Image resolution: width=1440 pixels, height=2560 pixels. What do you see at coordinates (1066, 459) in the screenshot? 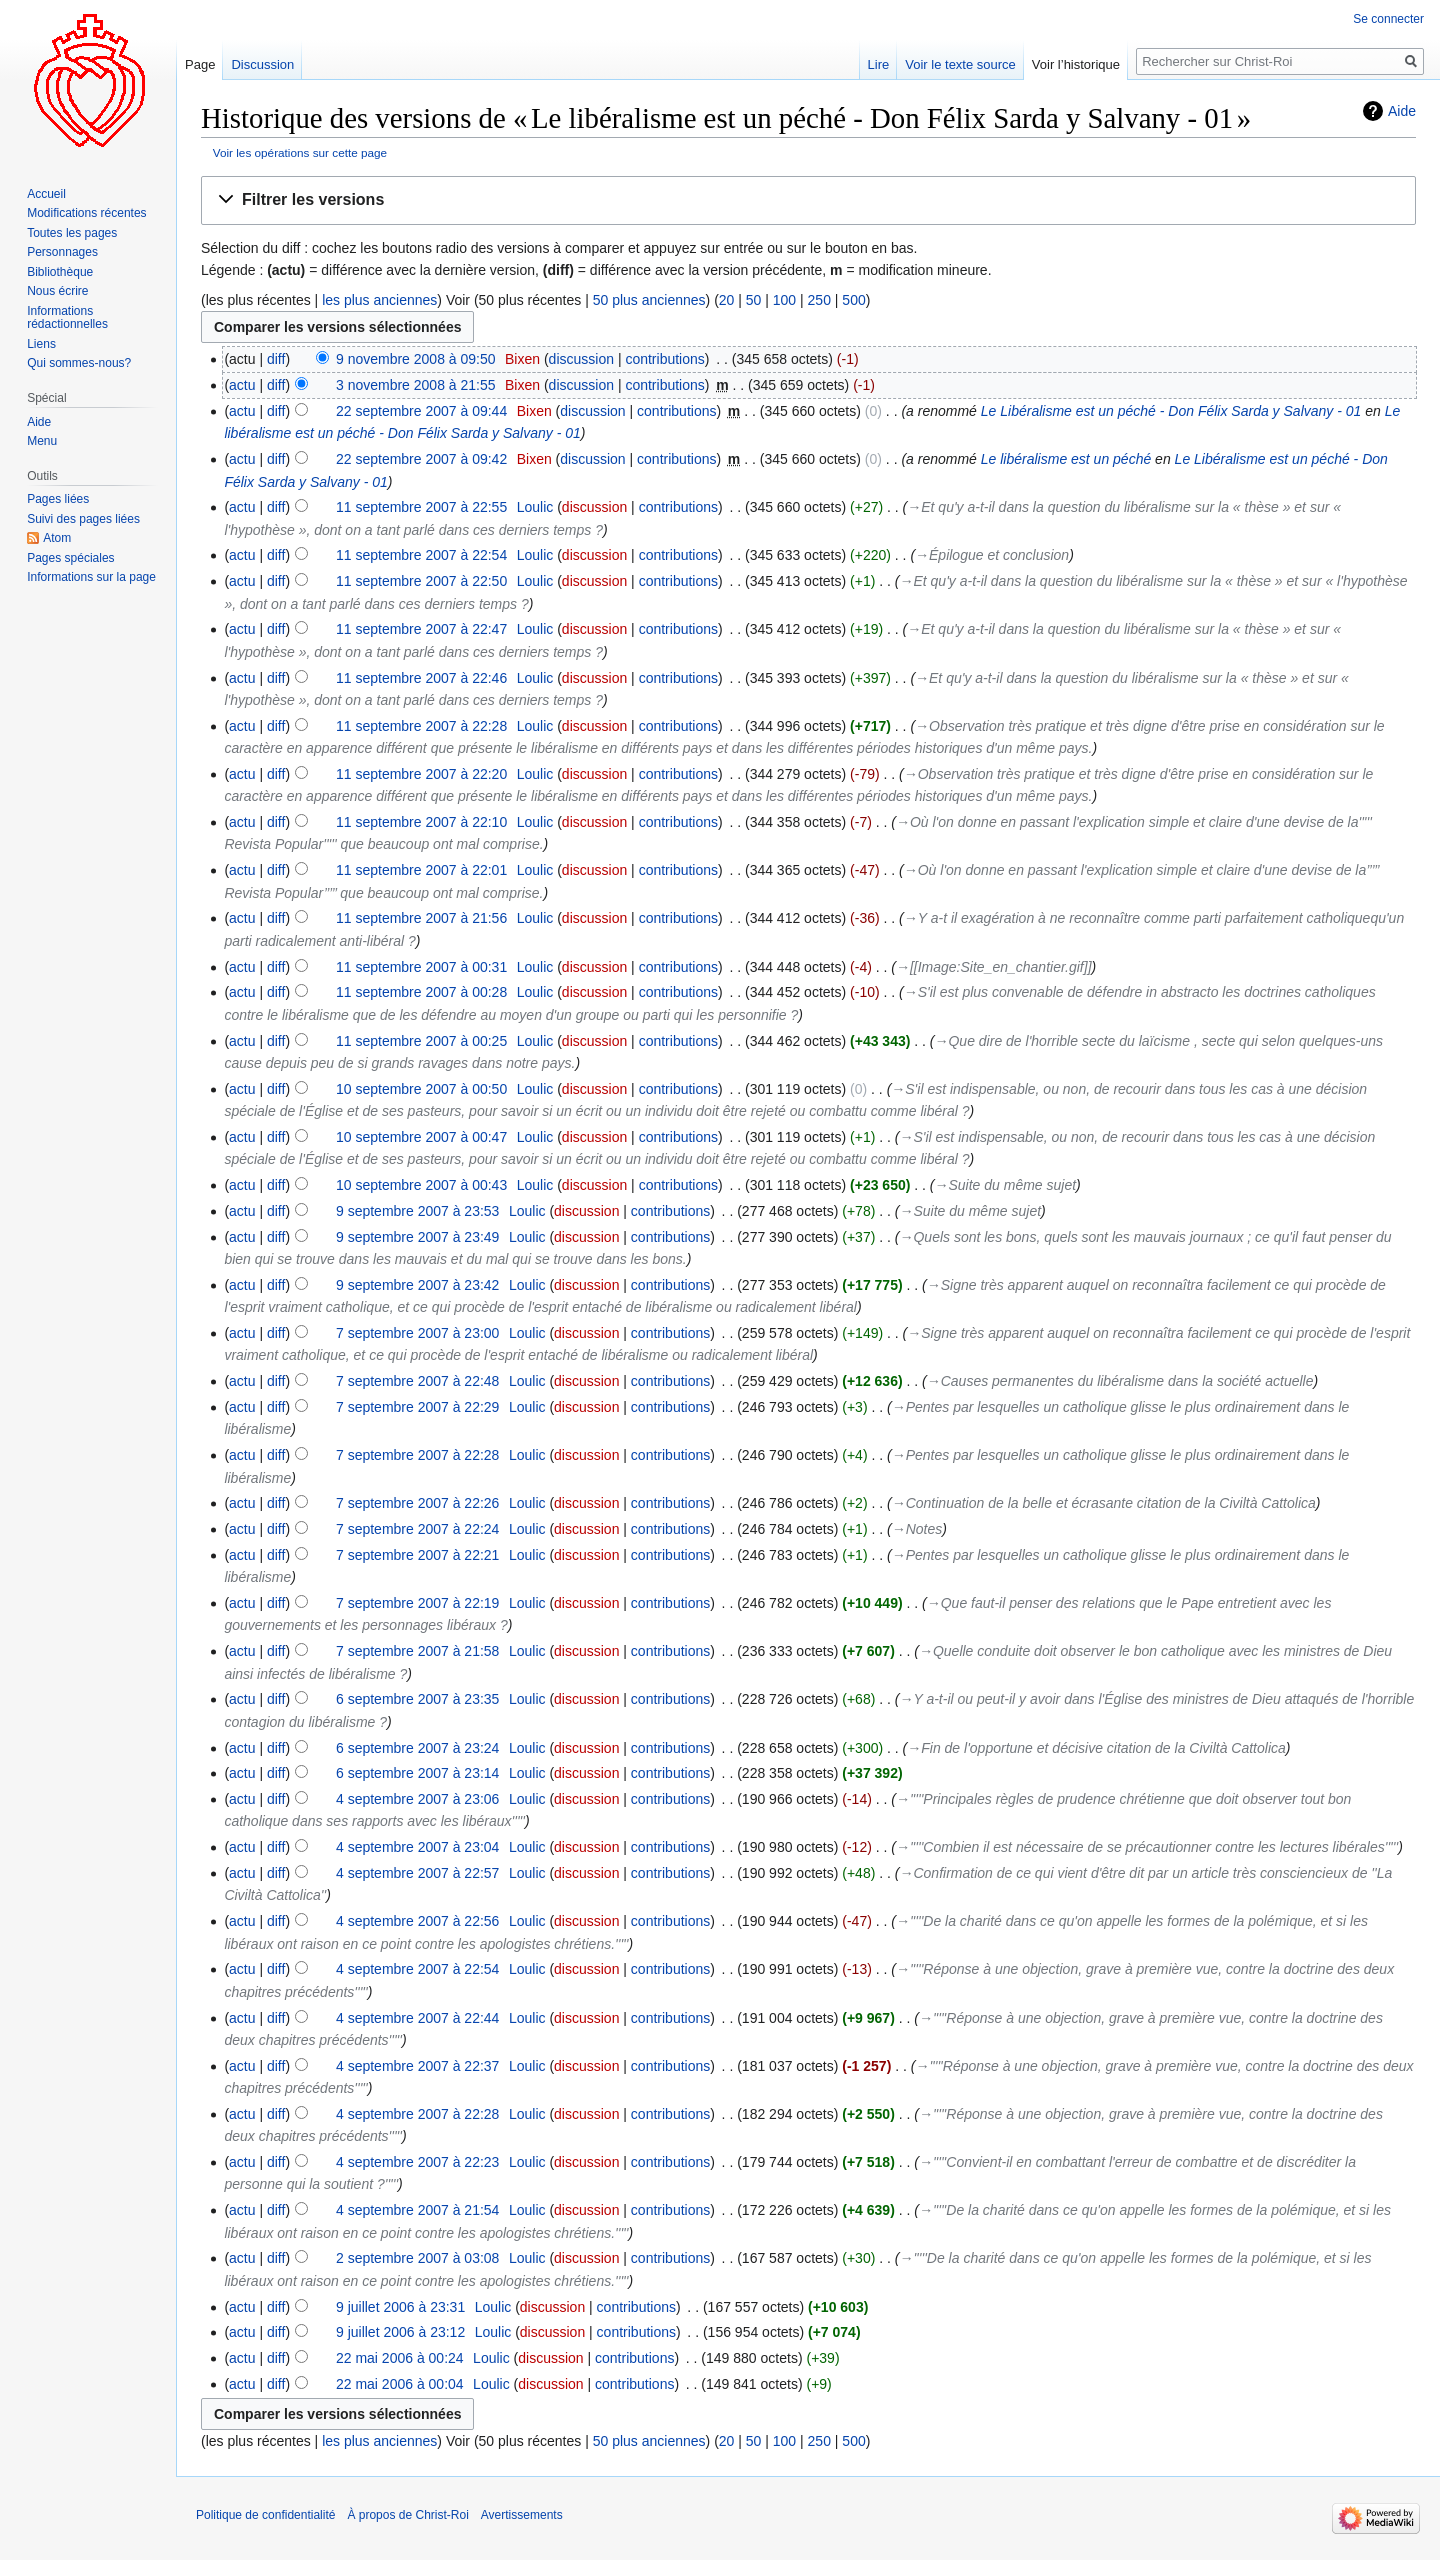
I see `Le libéralisme est un péché` at bounding box center [1066, 459].